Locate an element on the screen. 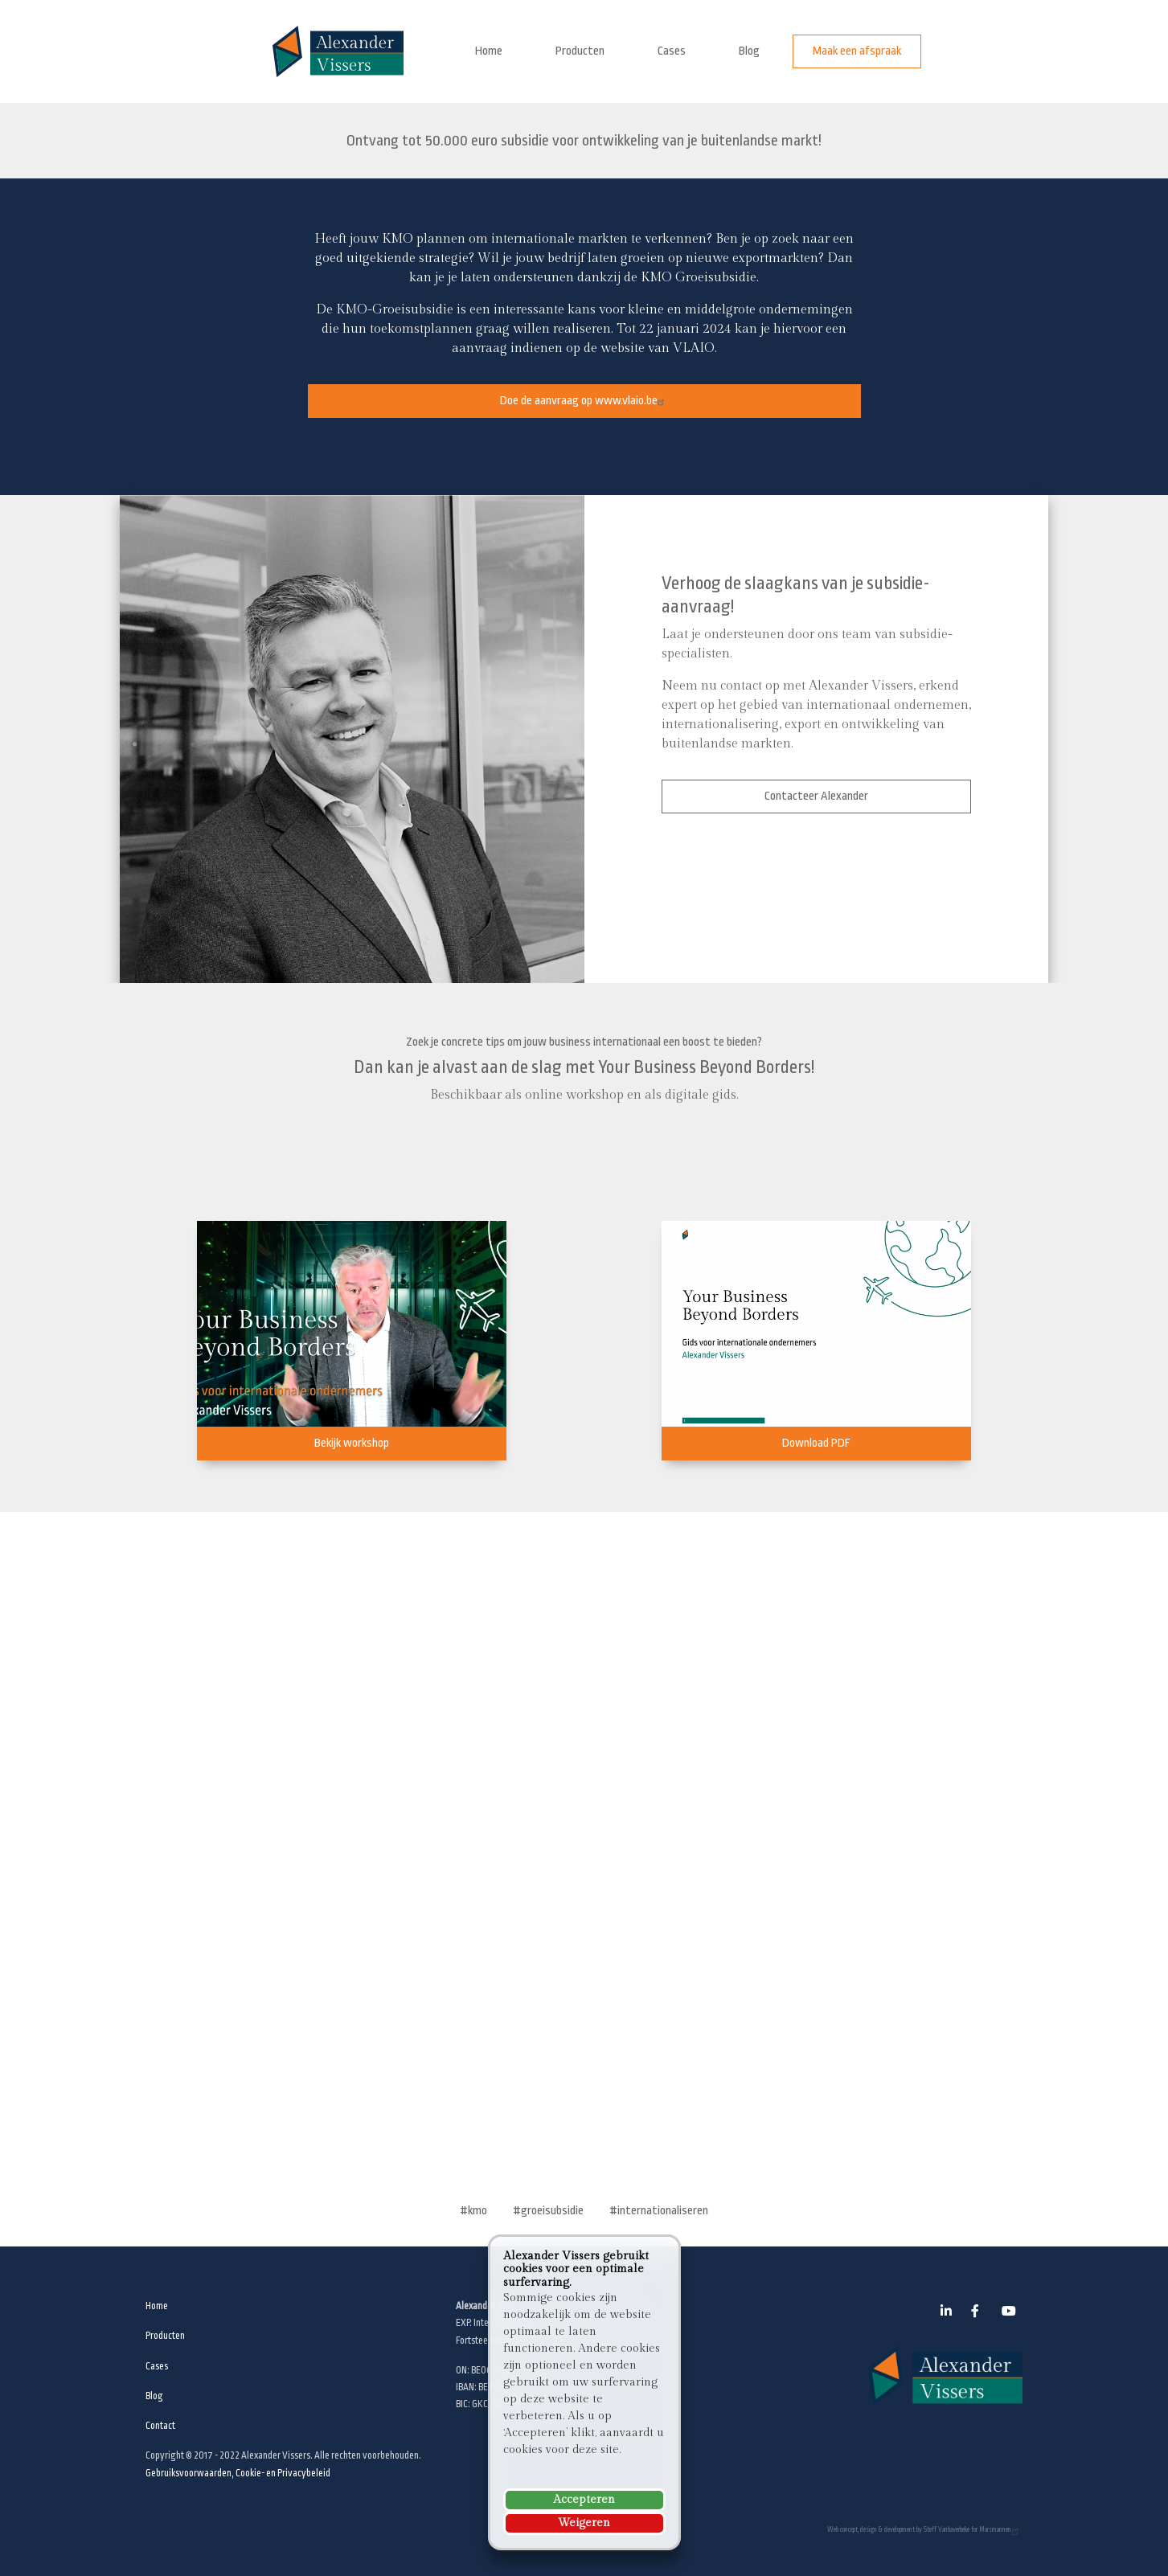 This screenshot has width=1168, height=2576. Blog is located at coordinates (749, 51).